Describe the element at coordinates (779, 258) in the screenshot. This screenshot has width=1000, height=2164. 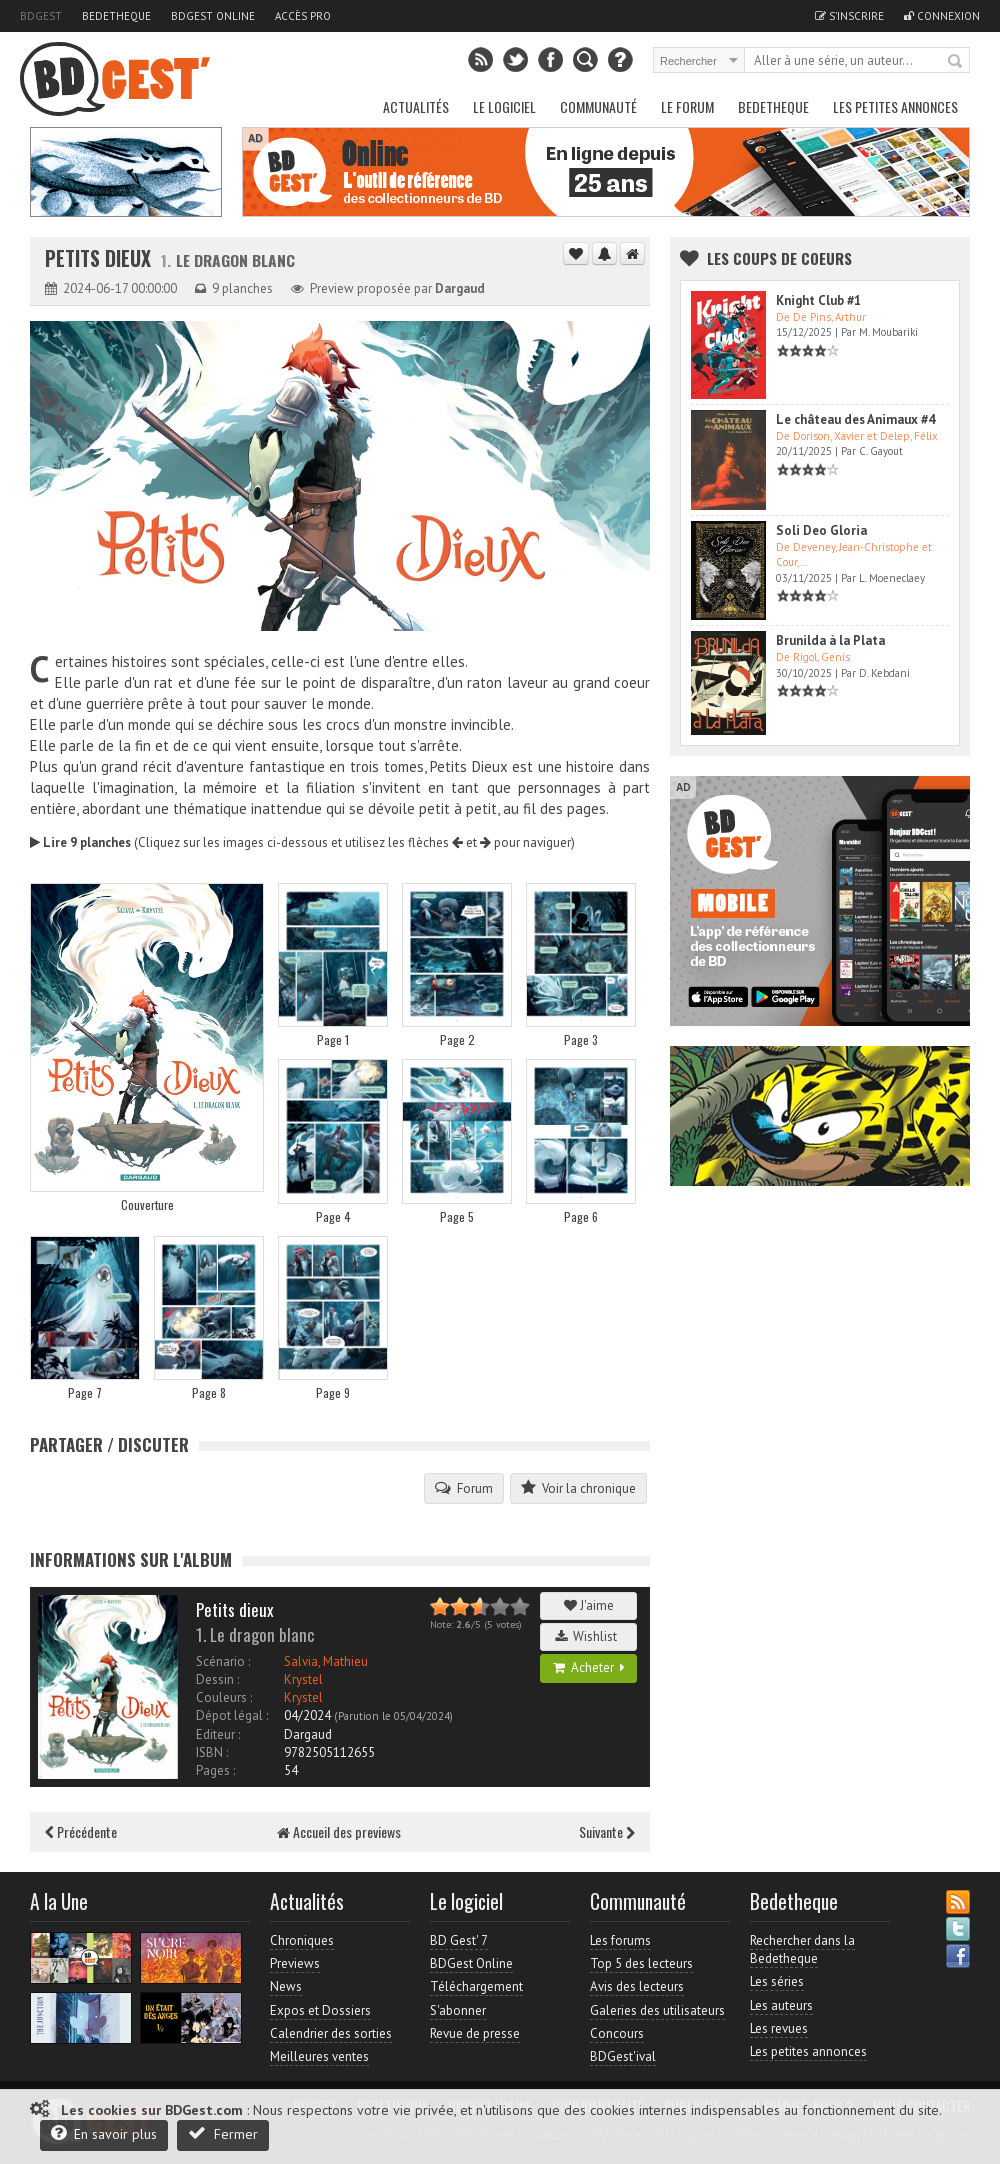
I see `Les Coups de coeurs` at that location.